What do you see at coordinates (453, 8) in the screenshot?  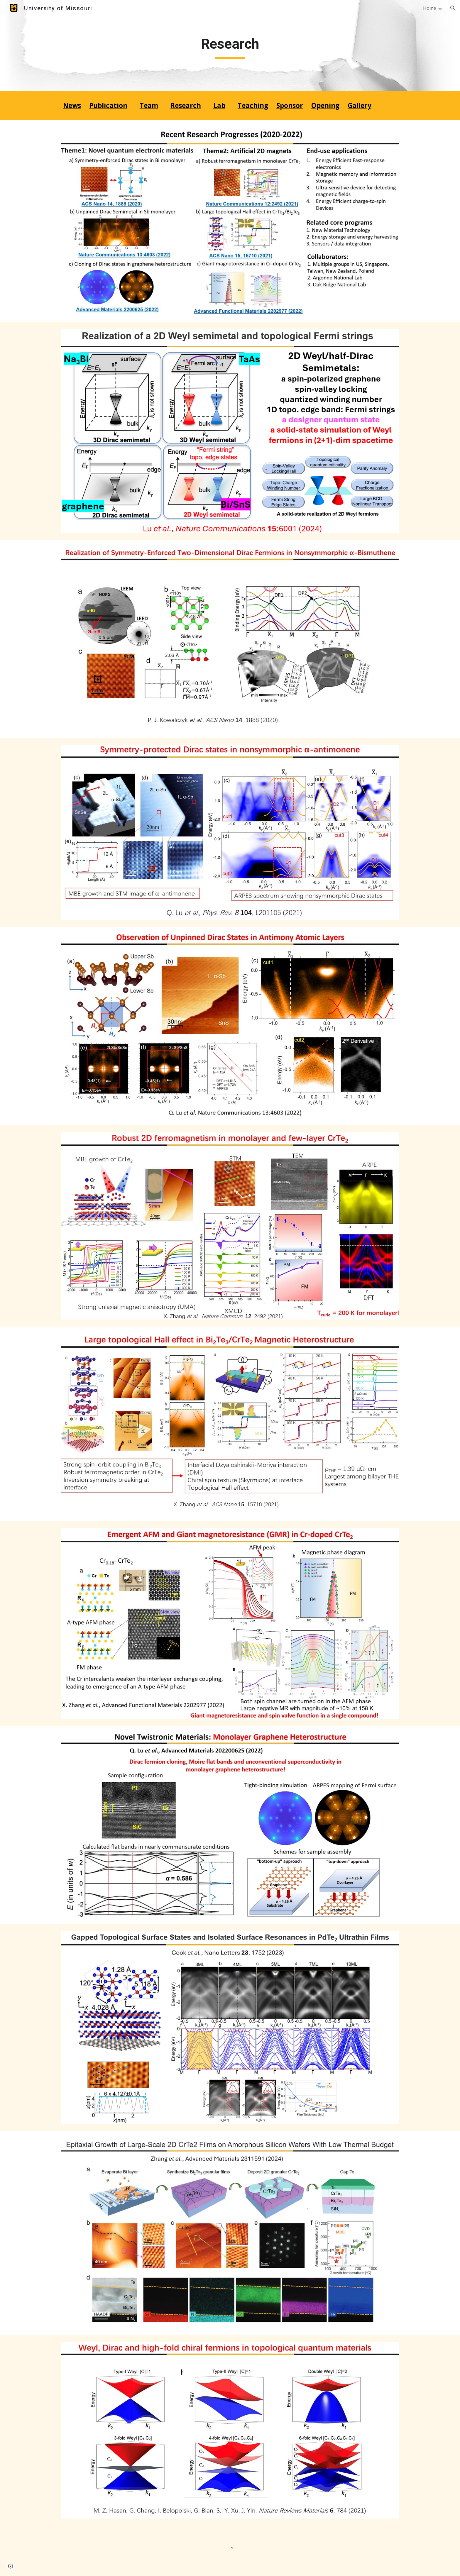 I see `[button]` at bounding box center [453, 8].